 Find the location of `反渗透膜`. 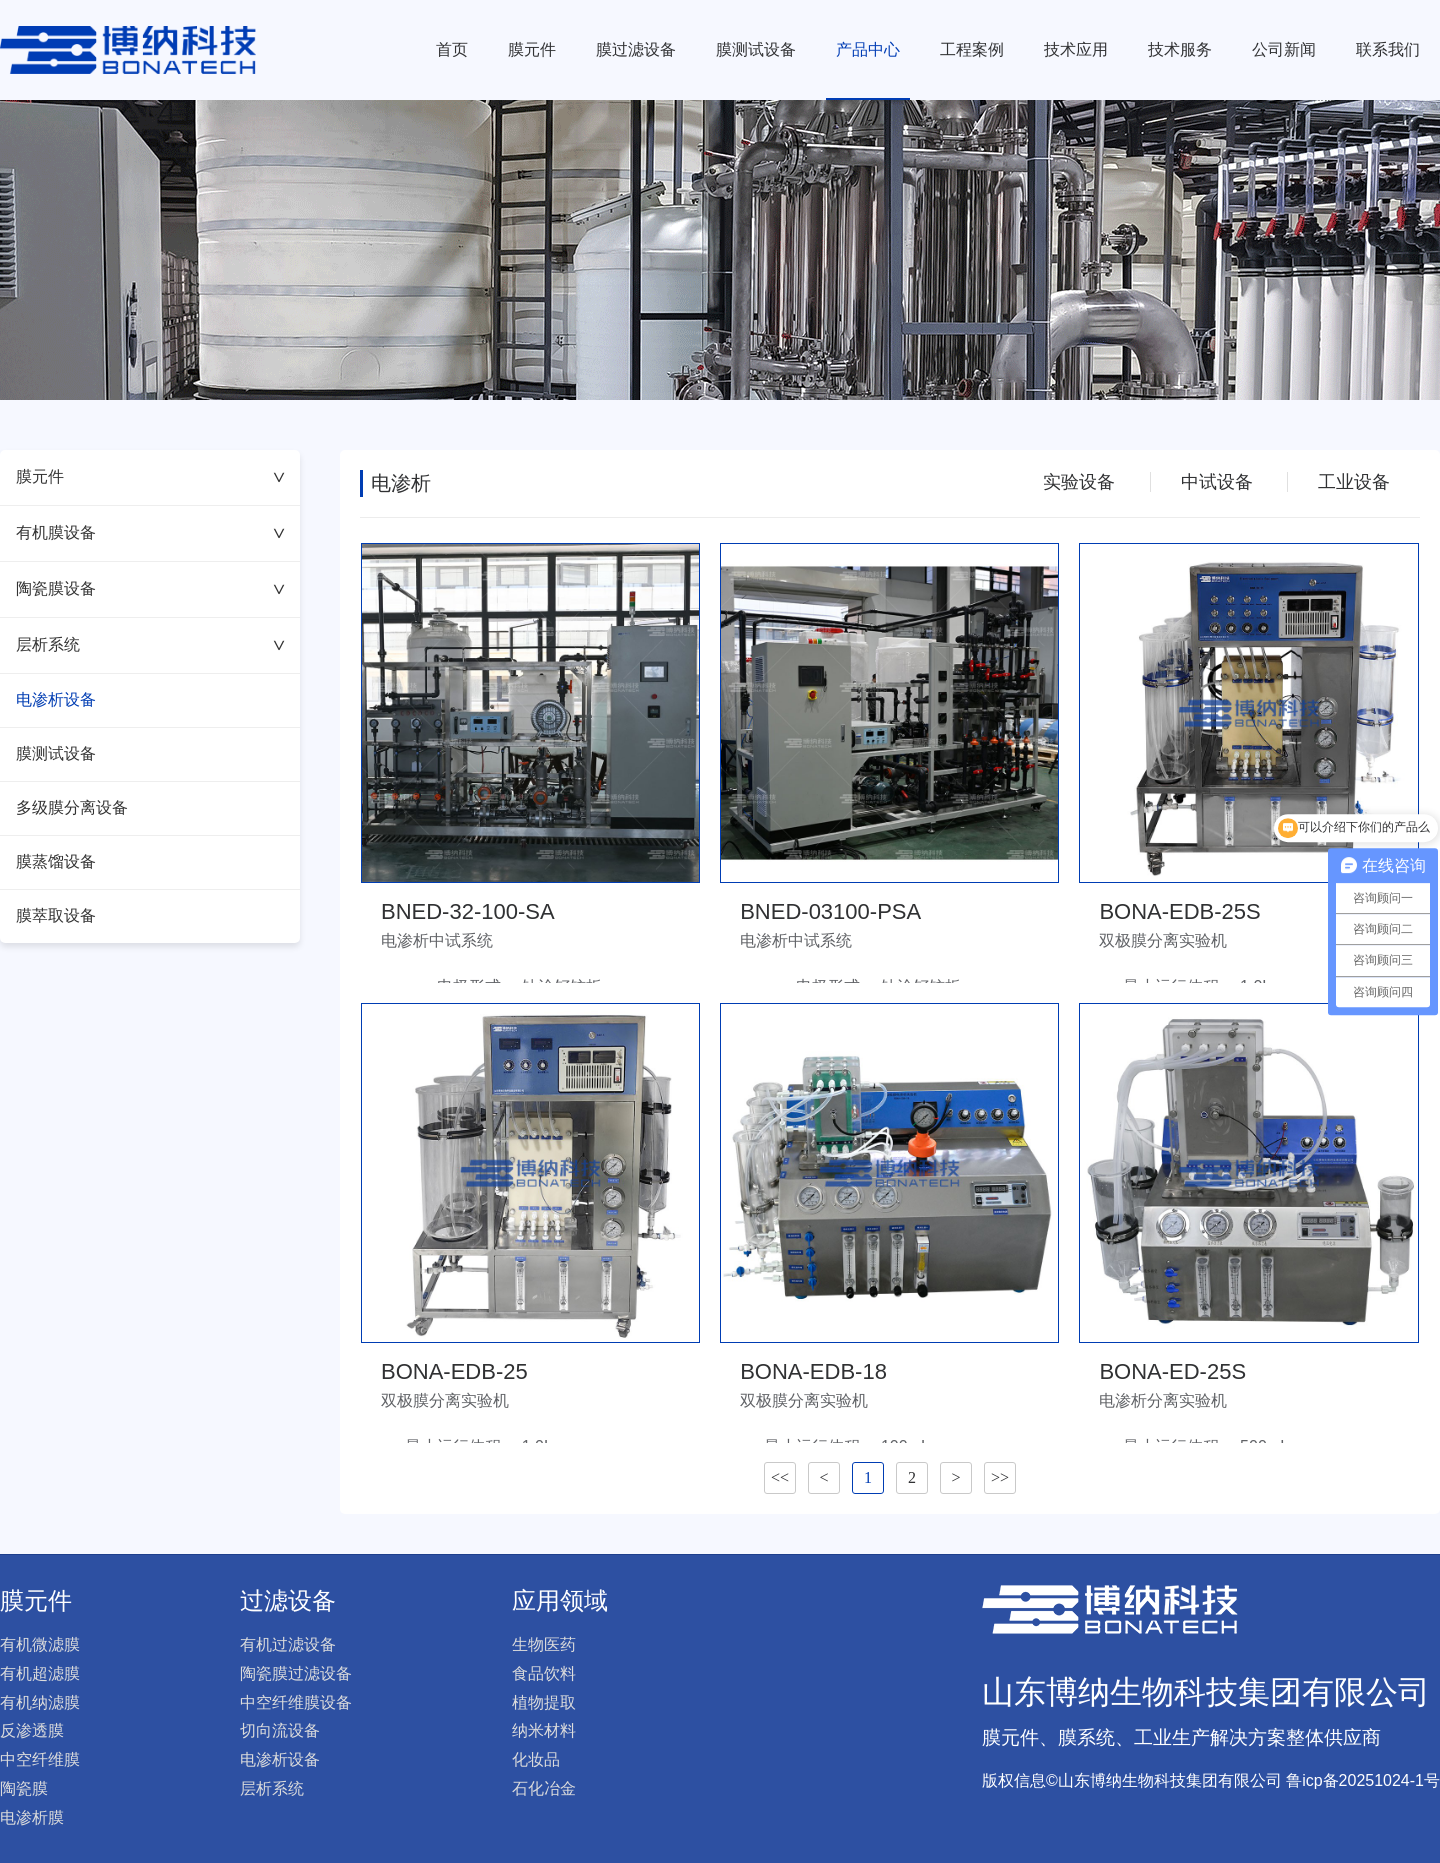

反渗透膜 is located at coordinates (32, 1730).